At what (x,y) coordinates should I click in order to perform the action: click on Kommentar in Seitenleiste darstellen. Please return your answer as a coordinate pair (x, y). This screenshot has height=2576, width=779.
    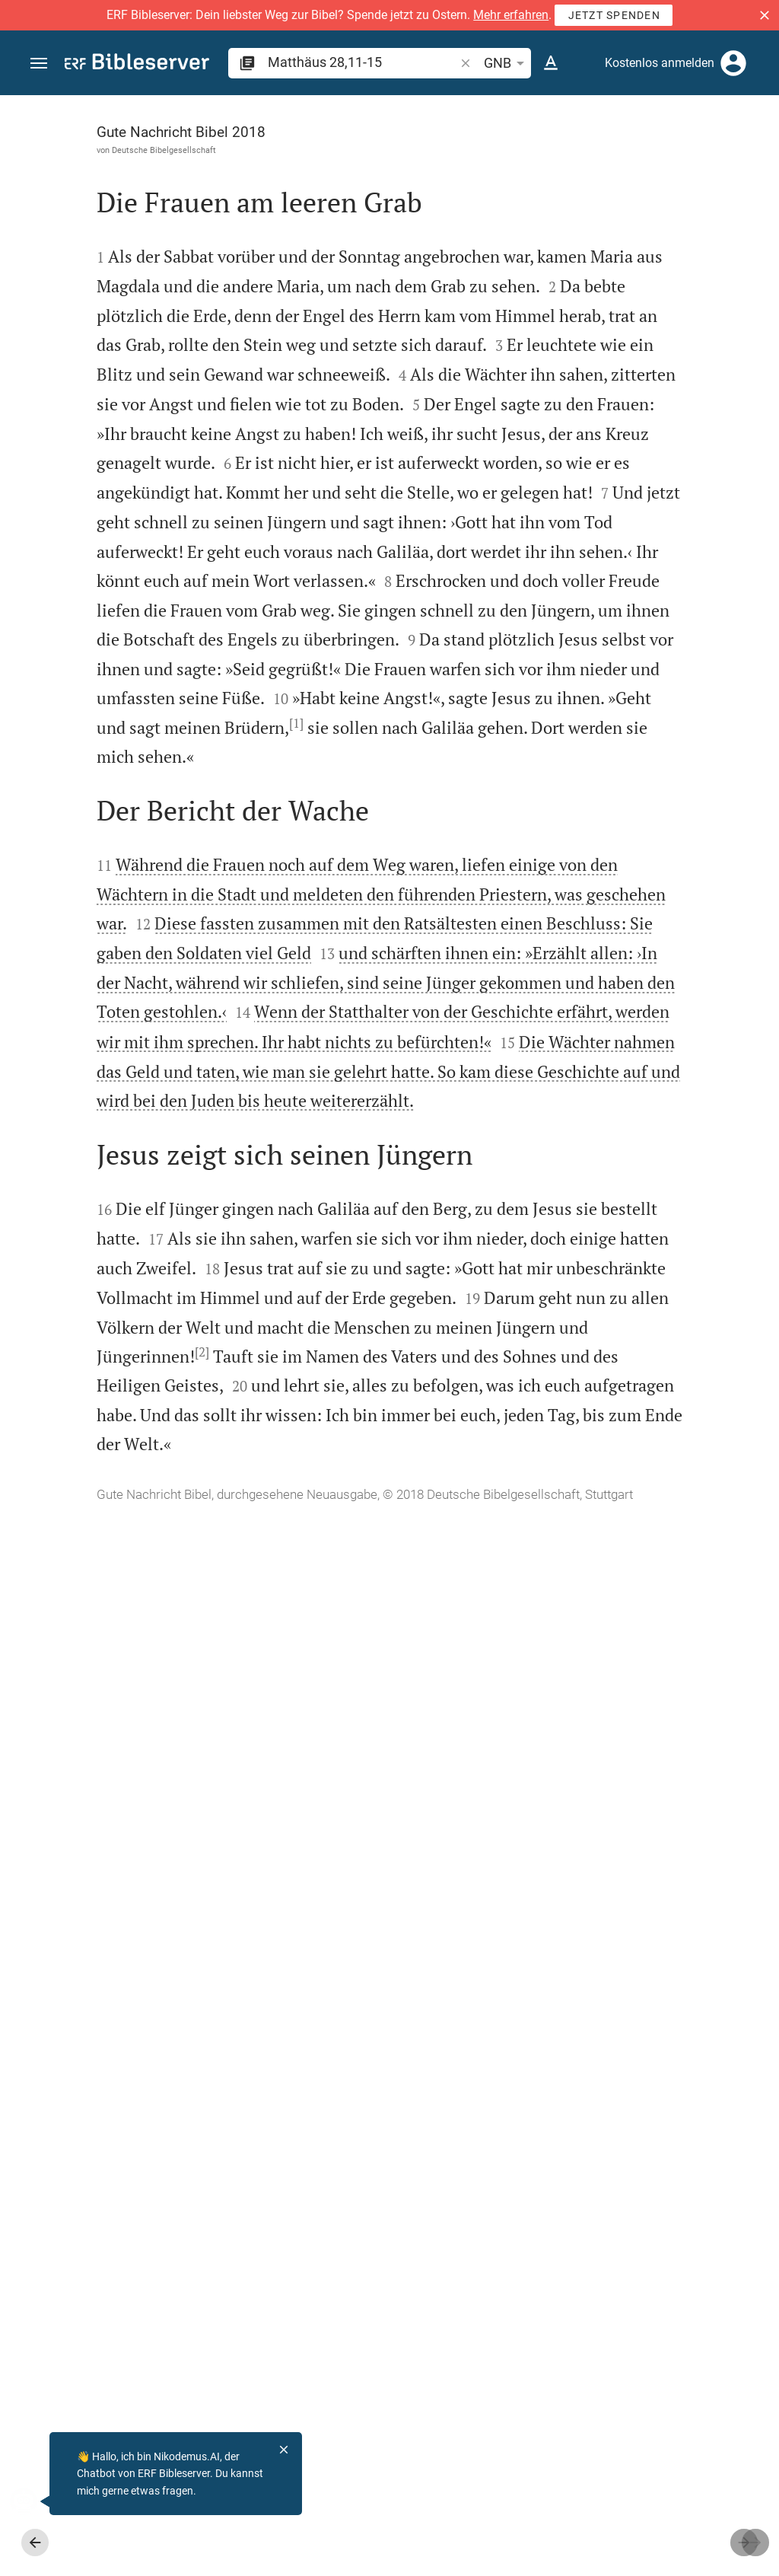
    Looking at the image, I should click on (595, 543).